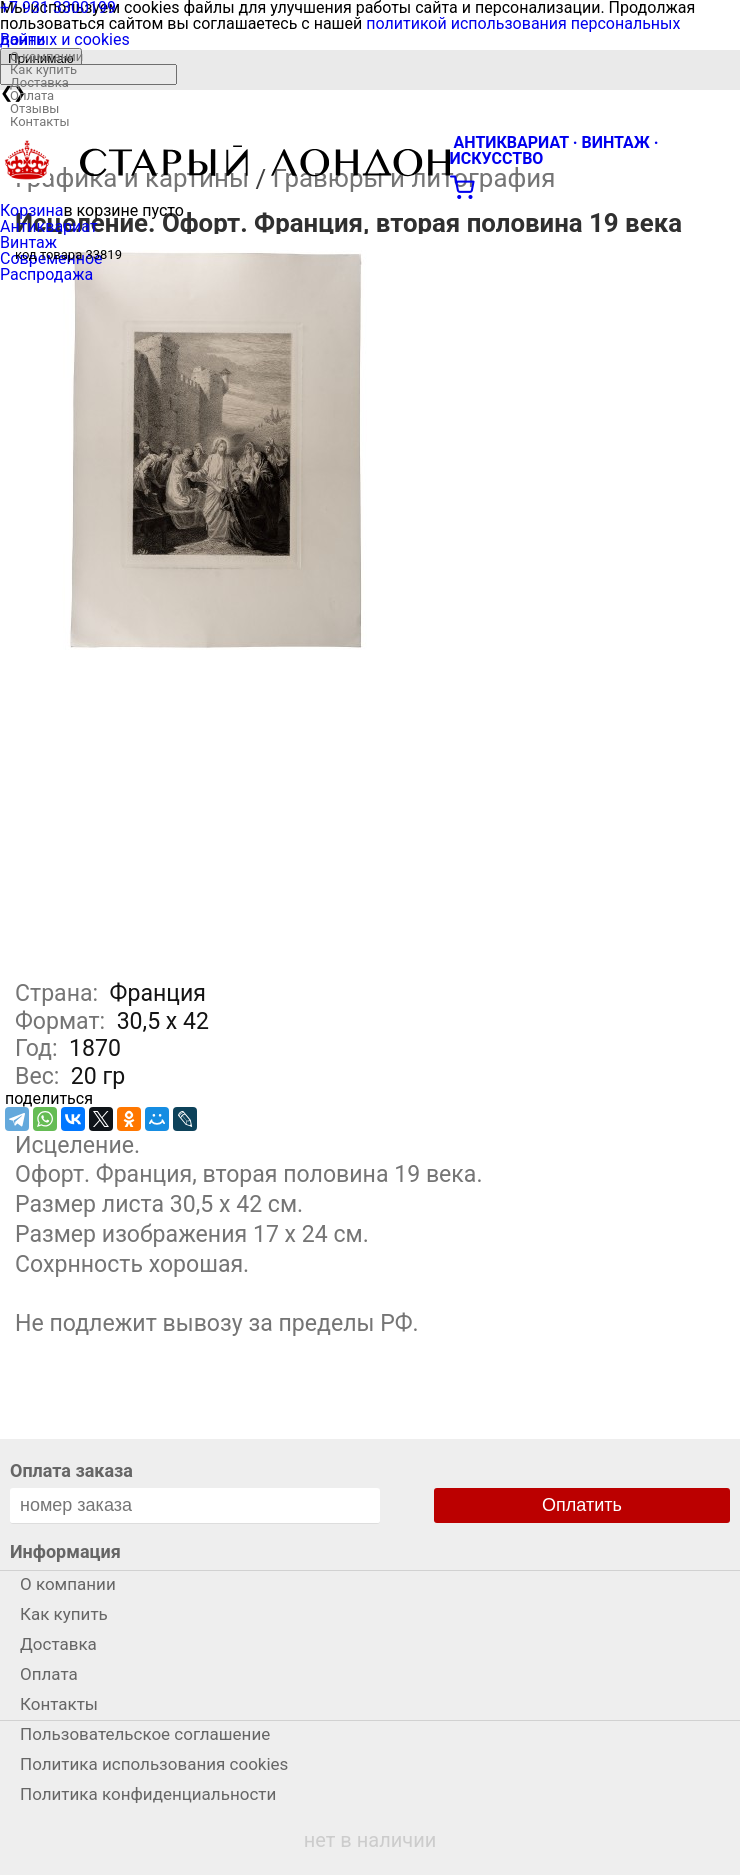  Describe the element at coordinates (40, 121) in the screenshot. I see `Контакты` at that location.